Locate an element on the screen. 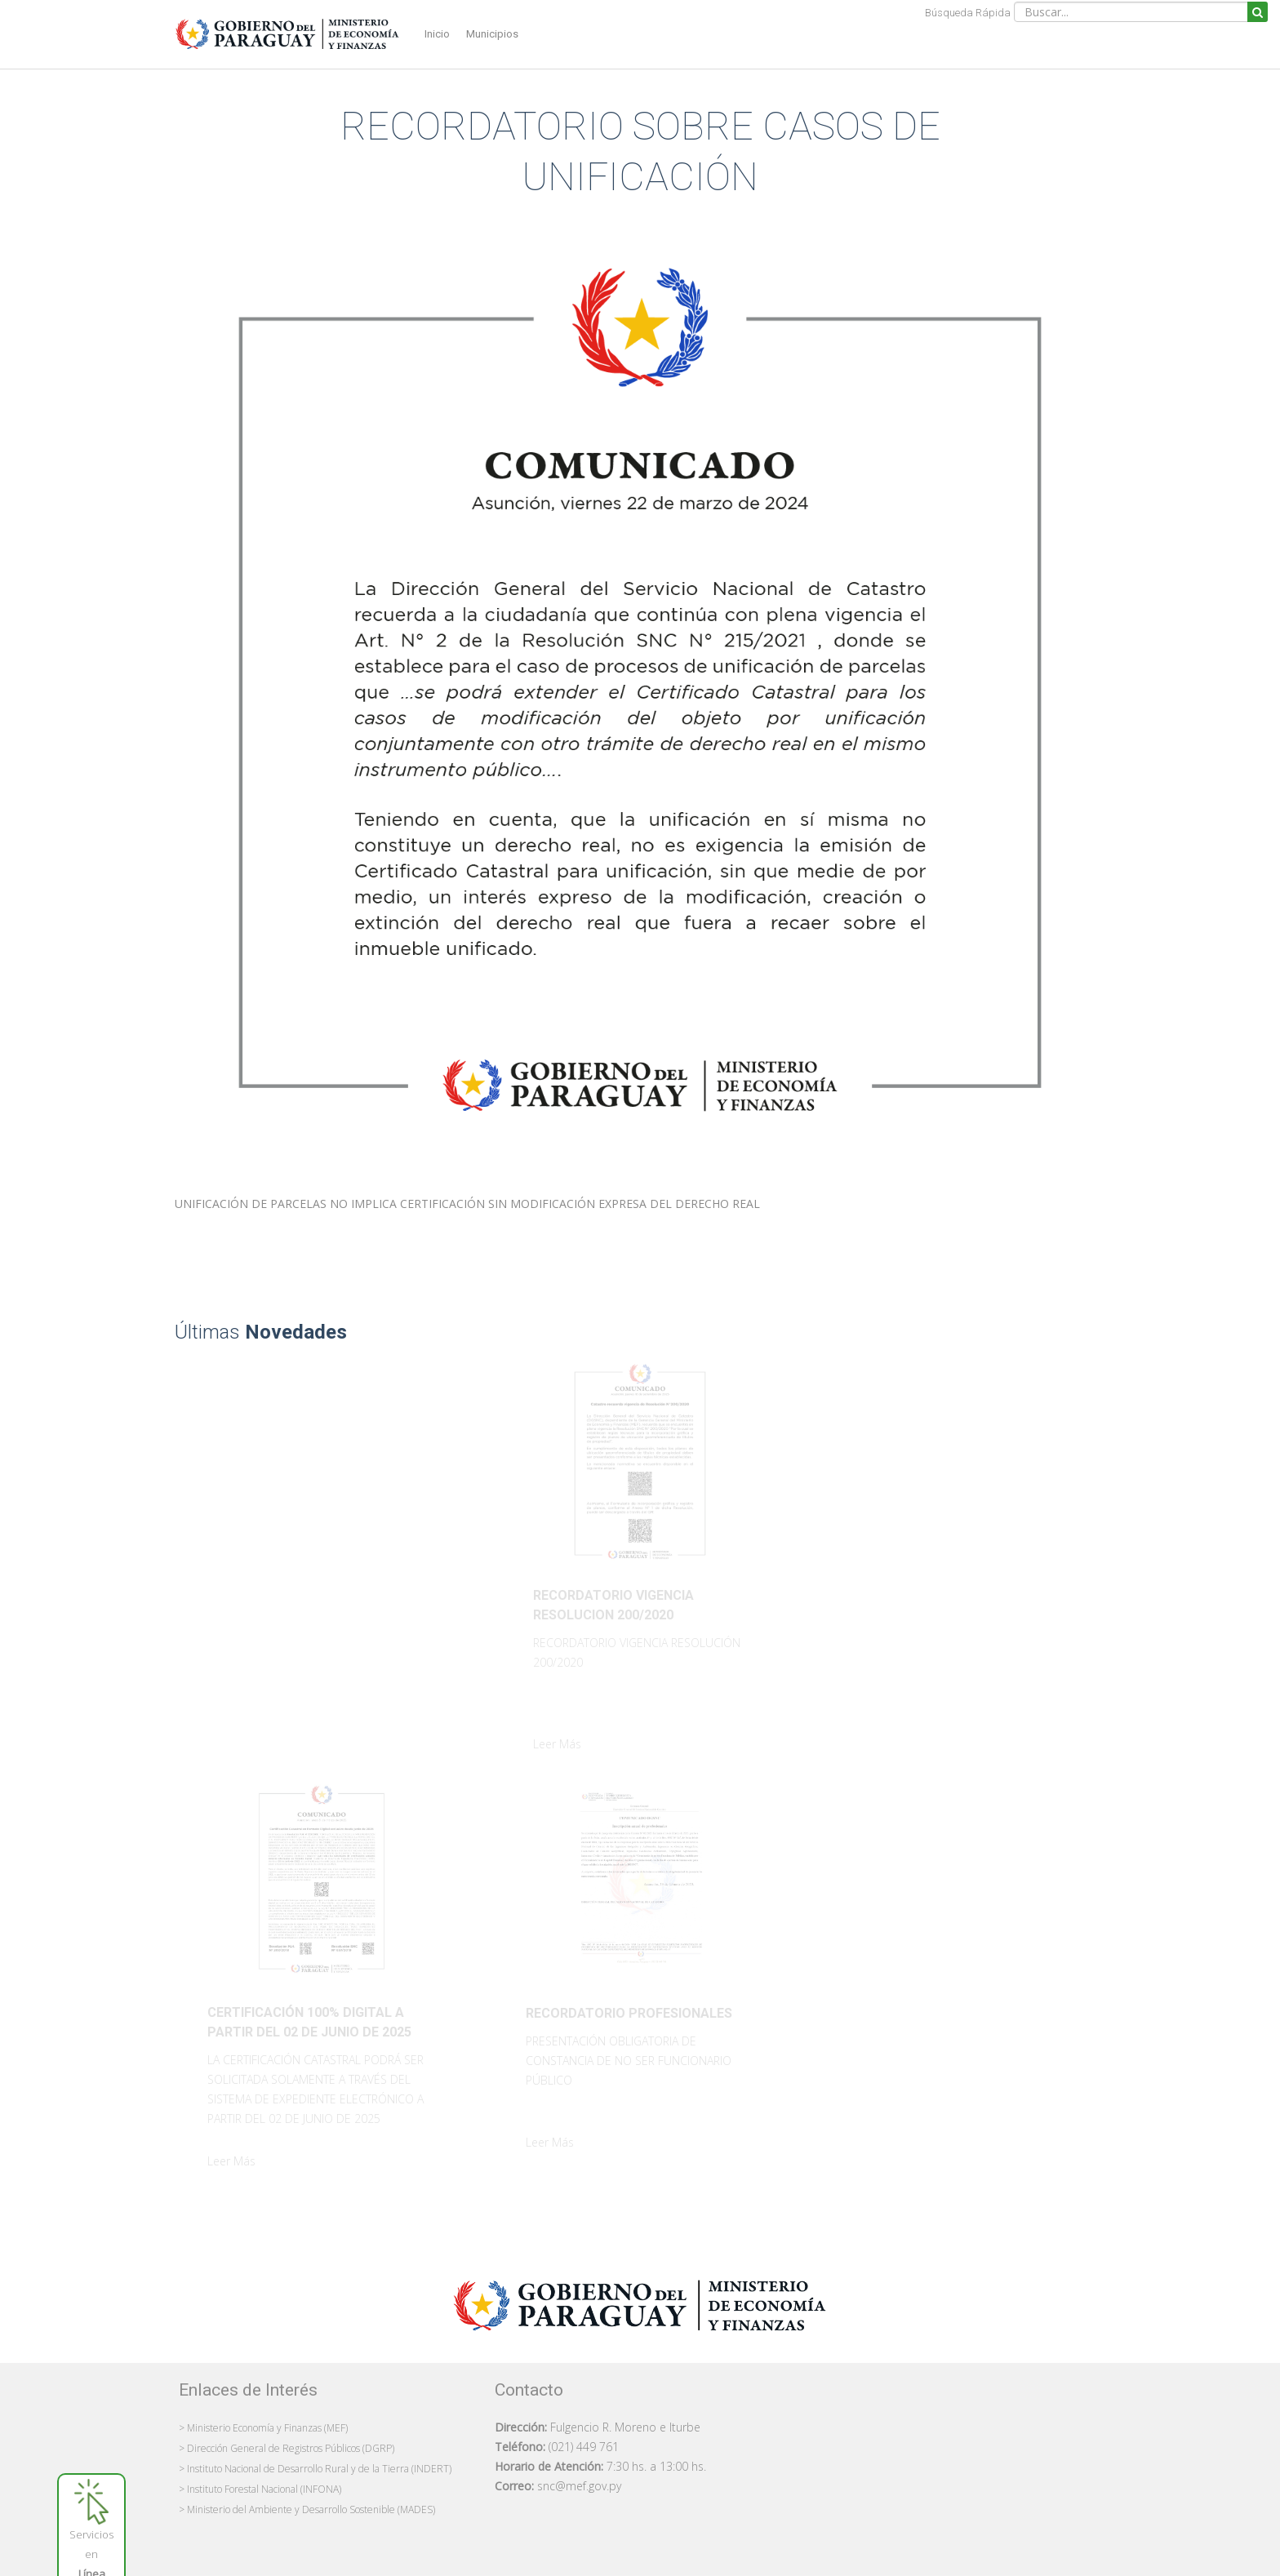 The width and height of the screenshot is (1280, 2576). > Dirección General de Registros Públicos (DGRP) is located at coordinates (286, 2448).